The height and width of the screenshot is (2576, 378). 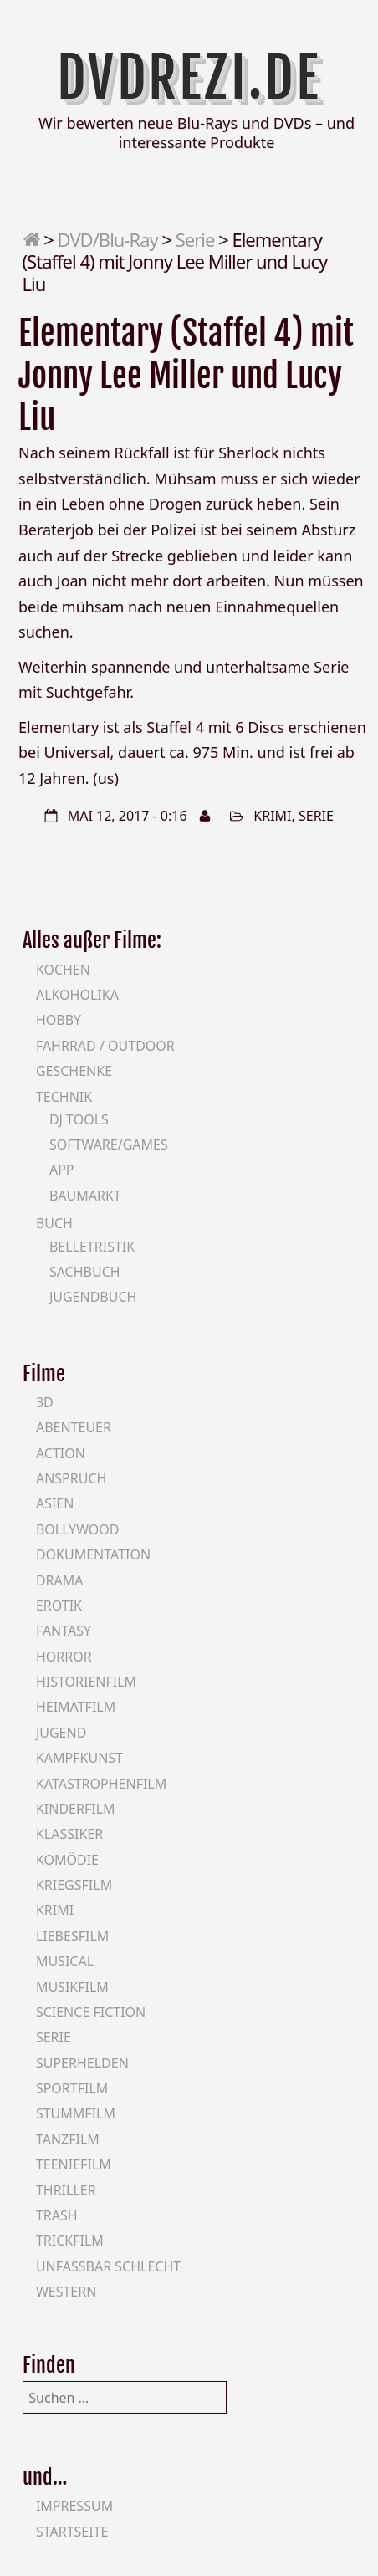 I want to click on Klassiker, so click(x=69, y=1834).